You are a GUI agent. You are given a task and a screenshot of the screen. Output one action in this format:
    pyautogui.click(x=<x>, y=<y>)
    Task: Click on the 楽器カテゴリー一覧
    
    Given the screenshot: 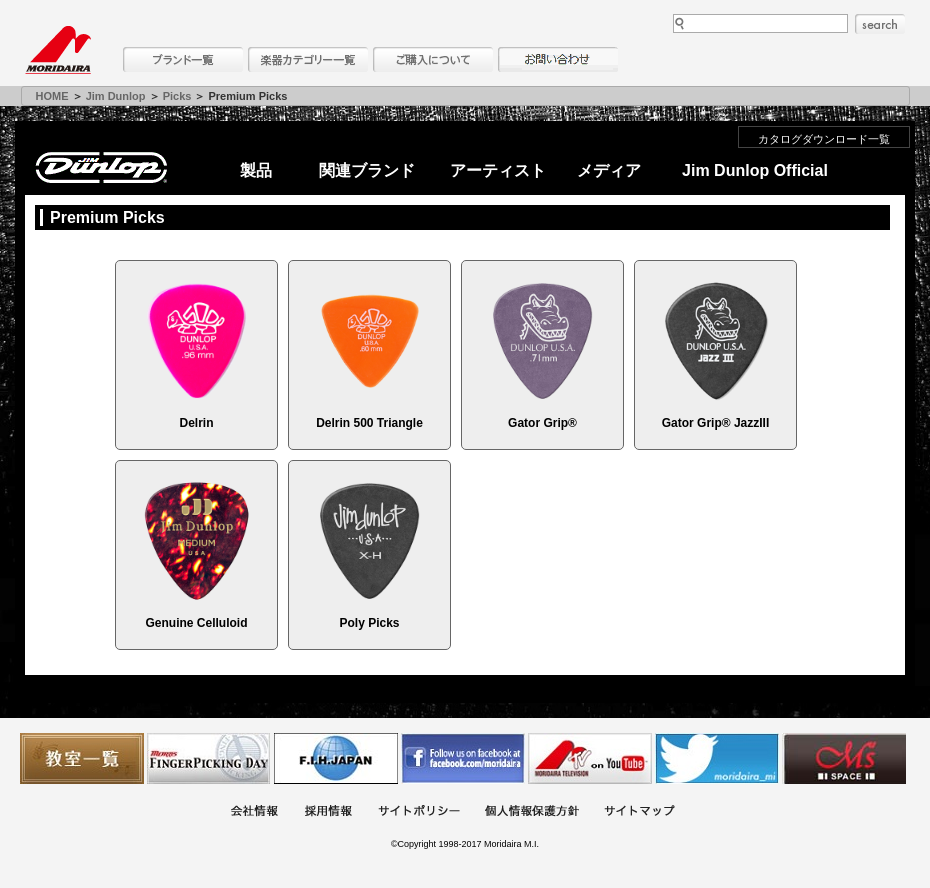 What is the action you would take?
    pyautogui.click(x=308, y=59)
    